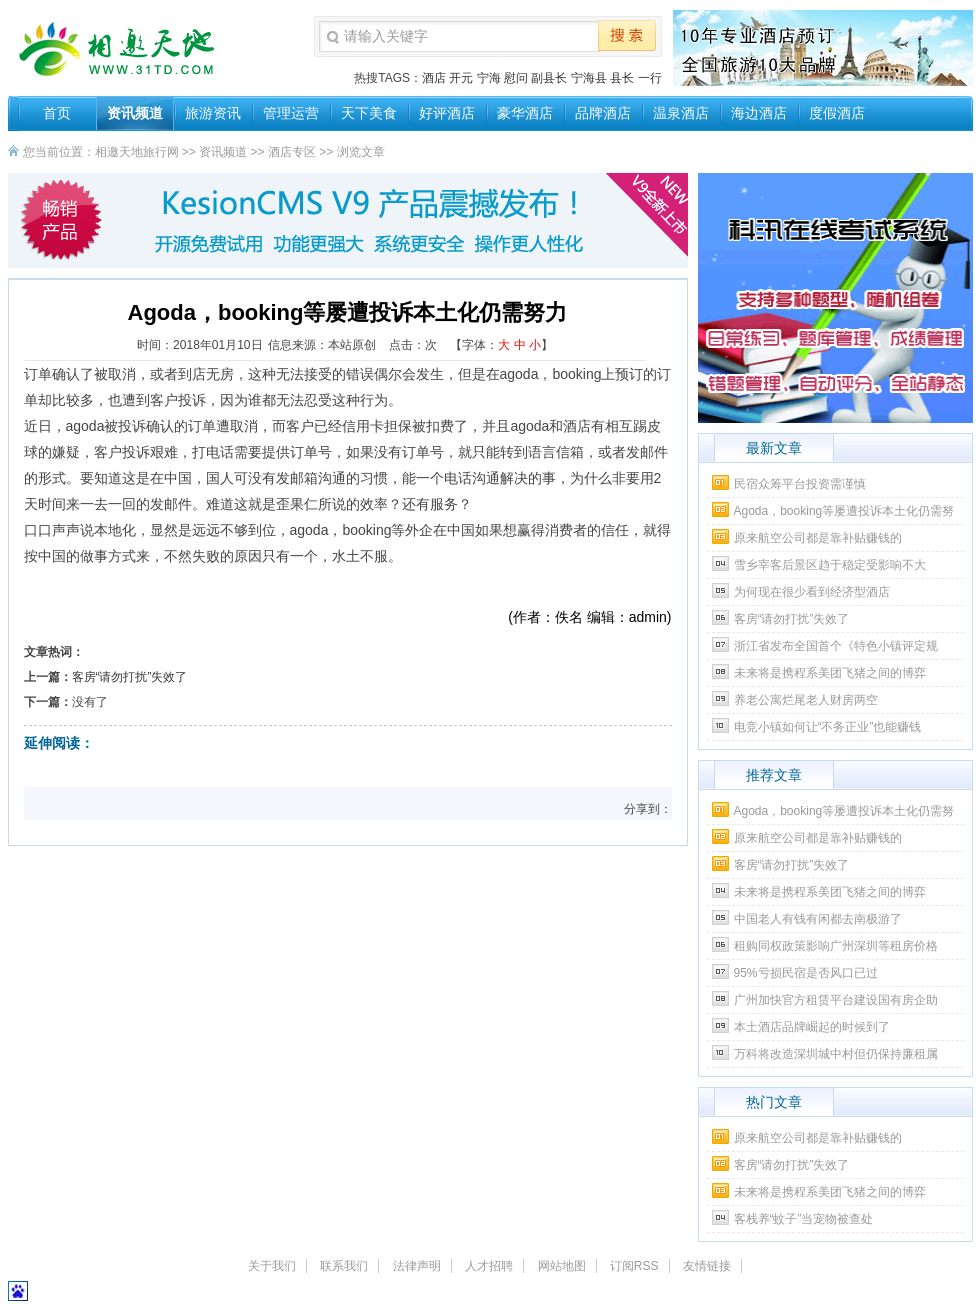 This screenshot has width=980, height=1304. What do you see at coordinates (681, 113) in the screenshot?
I see `温泉酒店` at bounding box center [681, 113].